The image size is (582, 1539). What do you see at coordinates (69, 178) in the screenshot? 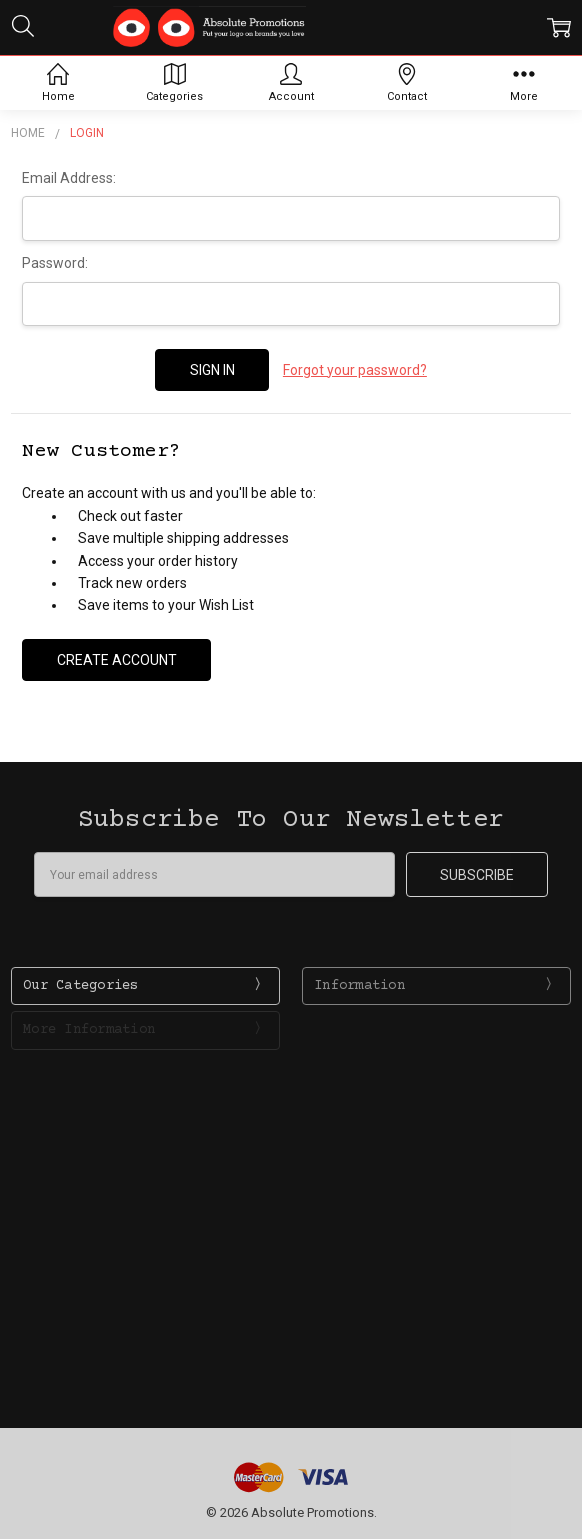
I see `Email Address:` at bounding box center [69, 178].